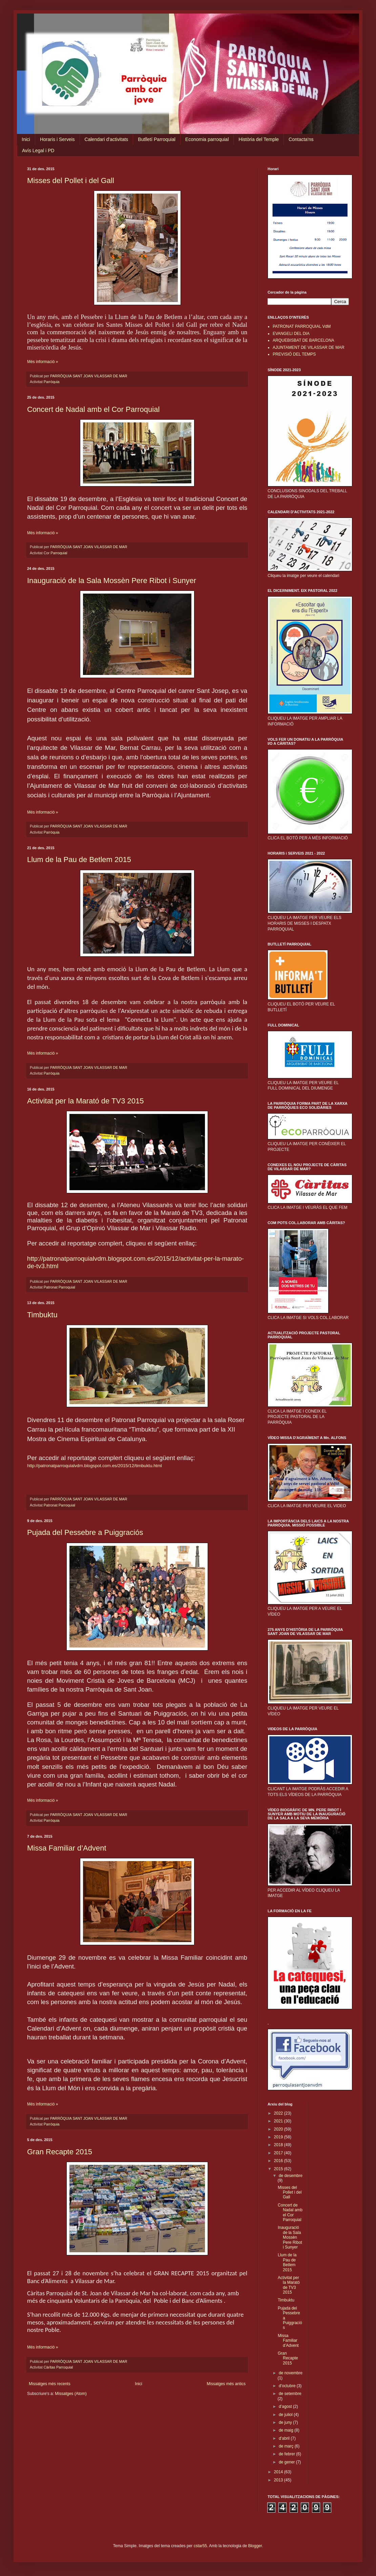 The image size is (376, 2576). I want to click on d’abril, so click(285, 2438).